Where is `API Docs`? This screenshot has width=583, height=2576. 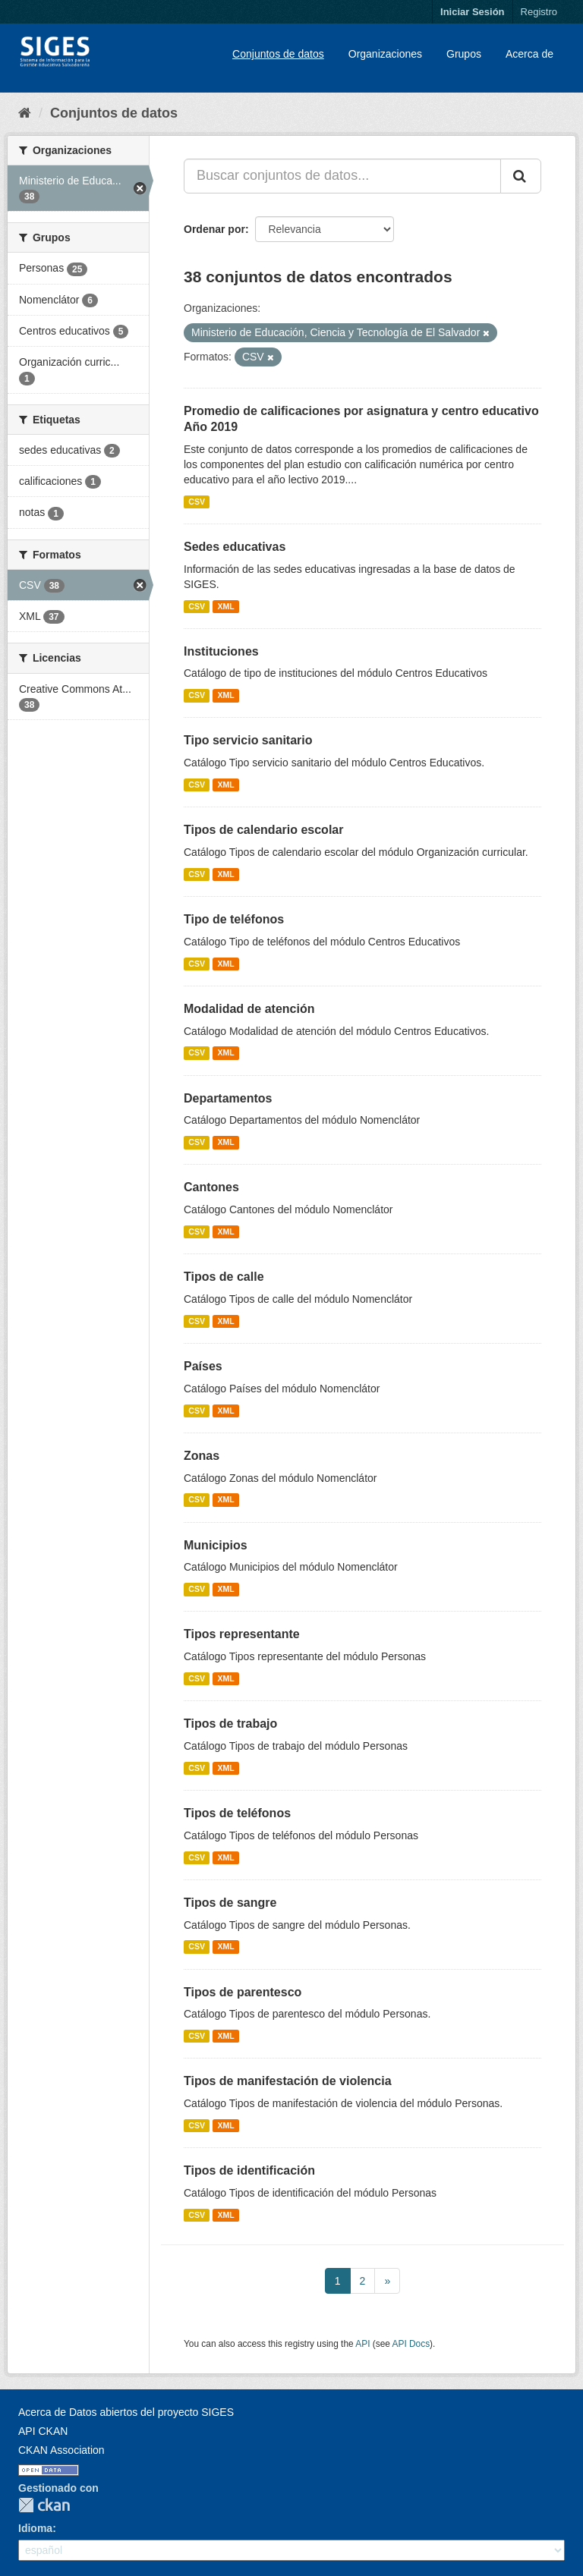
API Docs is located at coordinates (411, 2344).